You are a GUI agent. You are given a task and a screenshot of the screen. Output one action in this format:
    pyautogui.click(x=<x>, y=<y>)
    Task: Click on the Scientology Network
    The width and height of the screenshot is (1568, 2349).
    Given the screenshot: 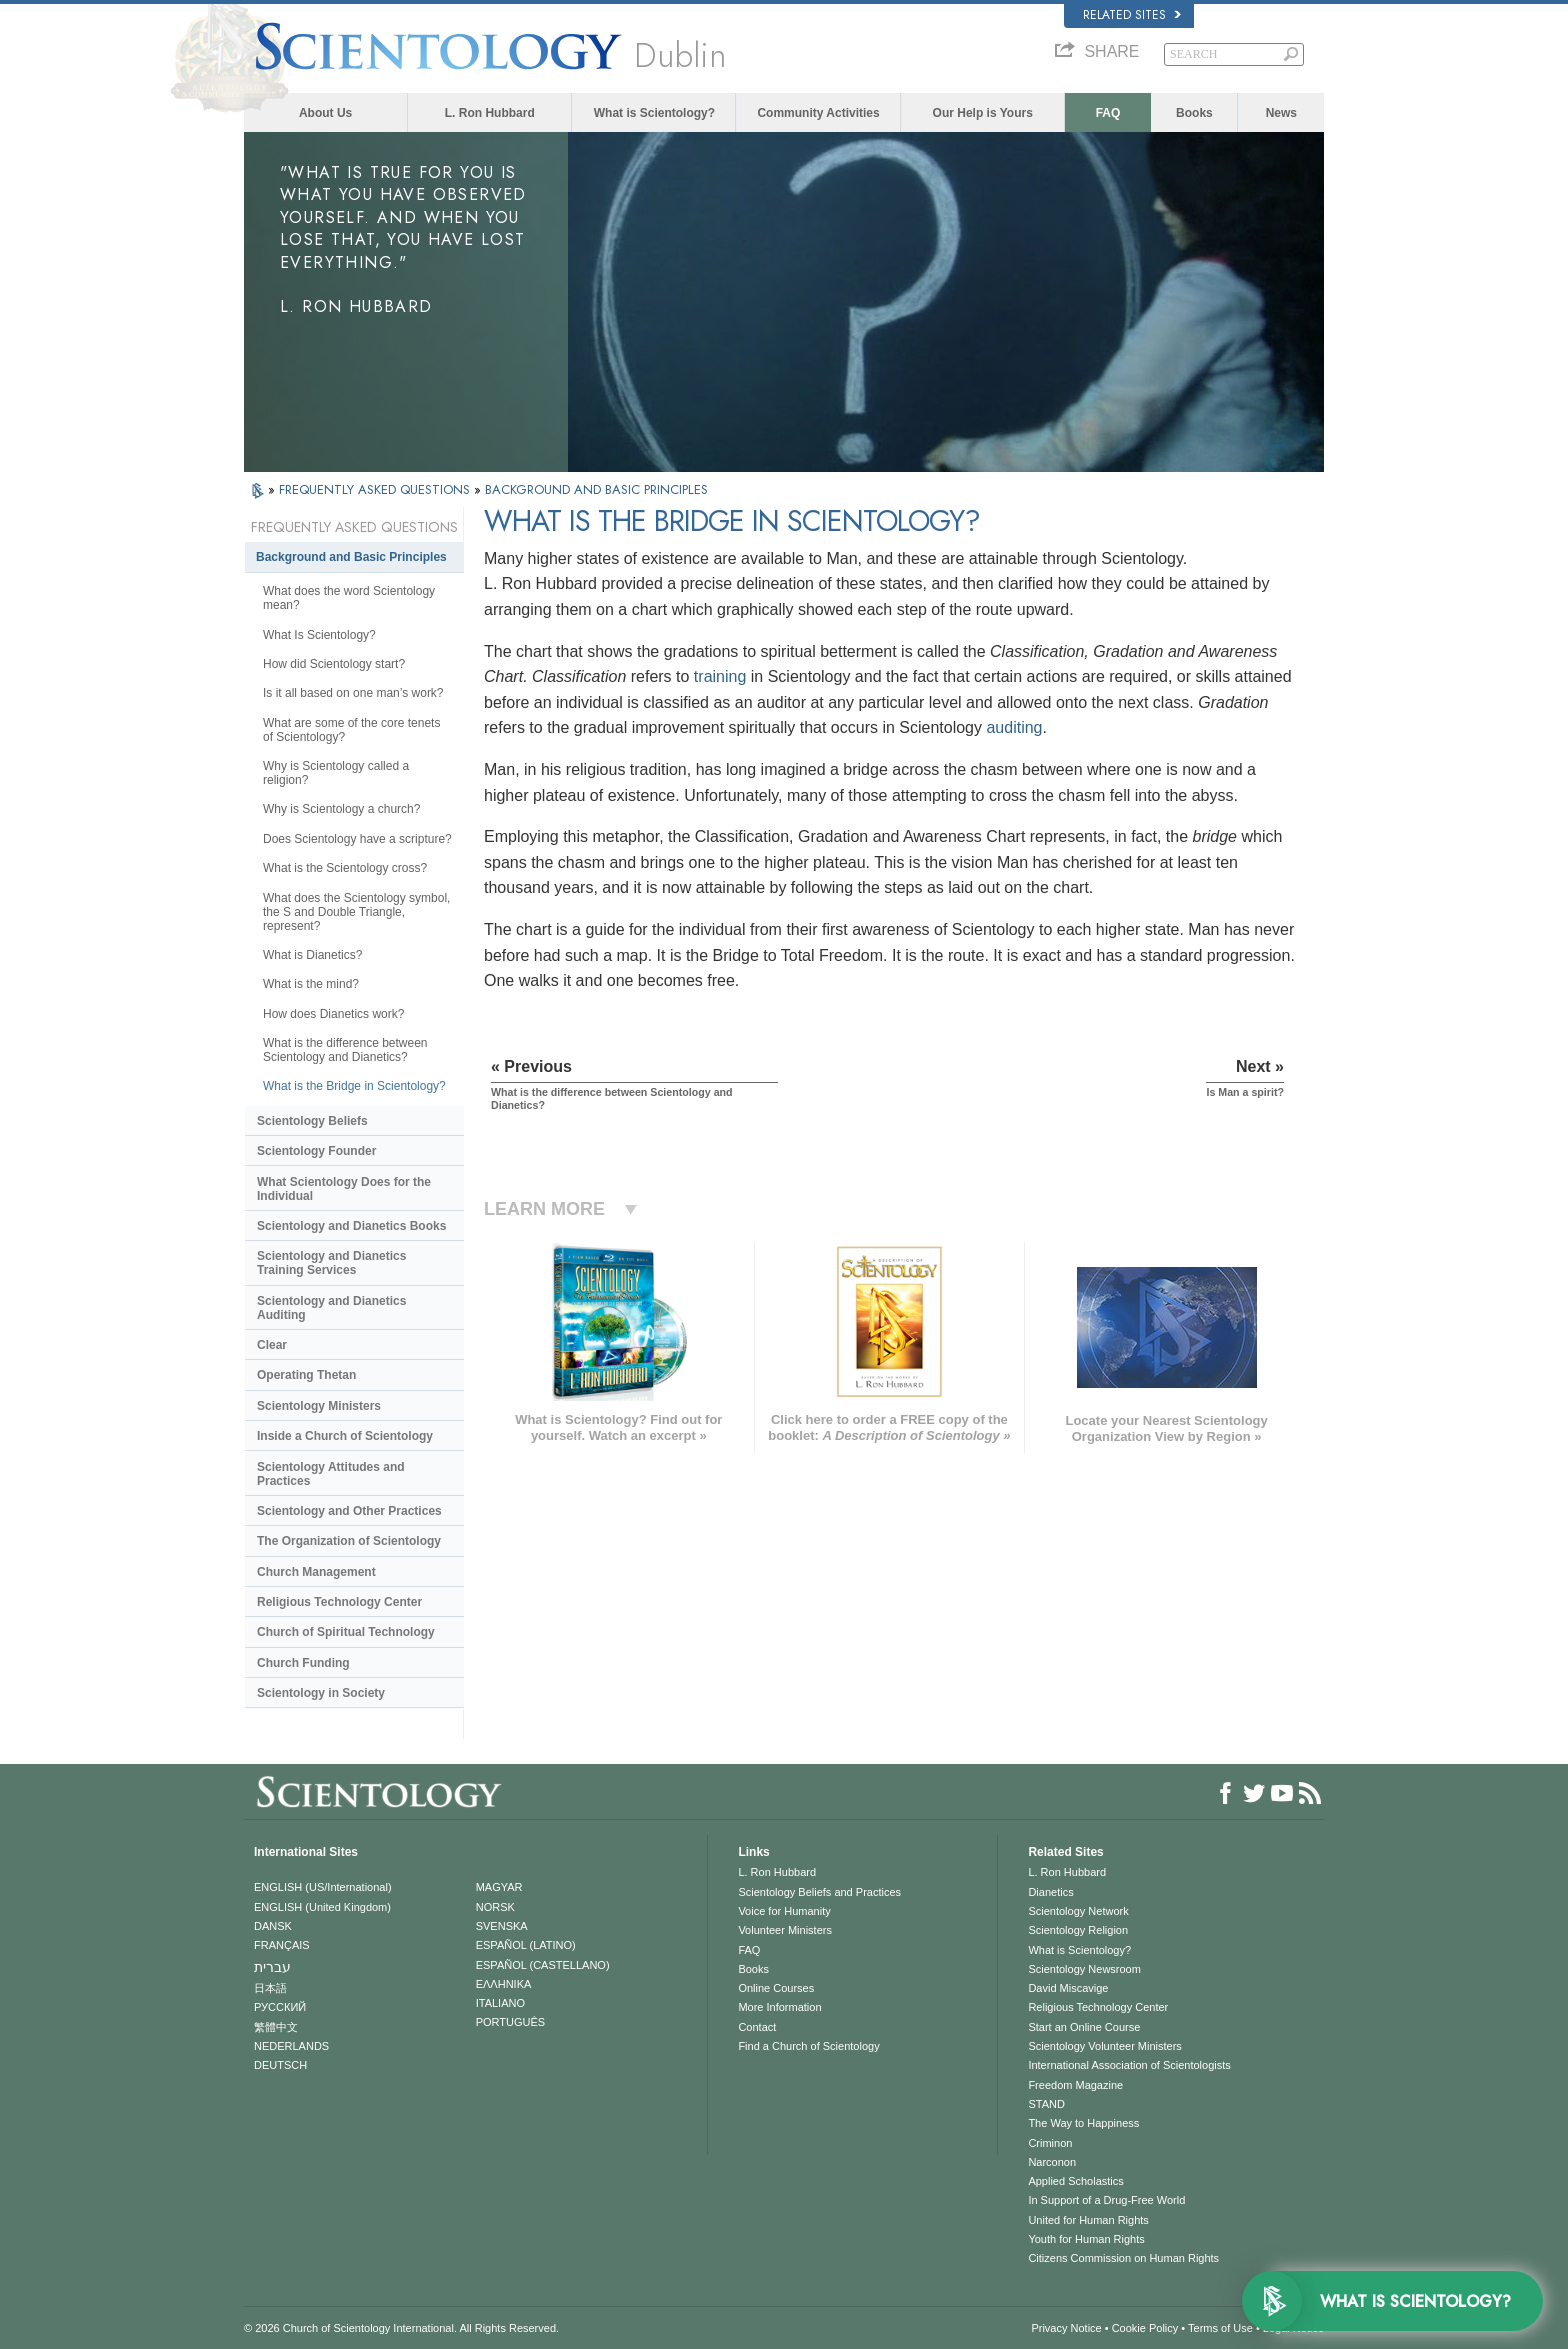 What is the action you would take?
    pyautogui.click(x=1078, y=1911)
    